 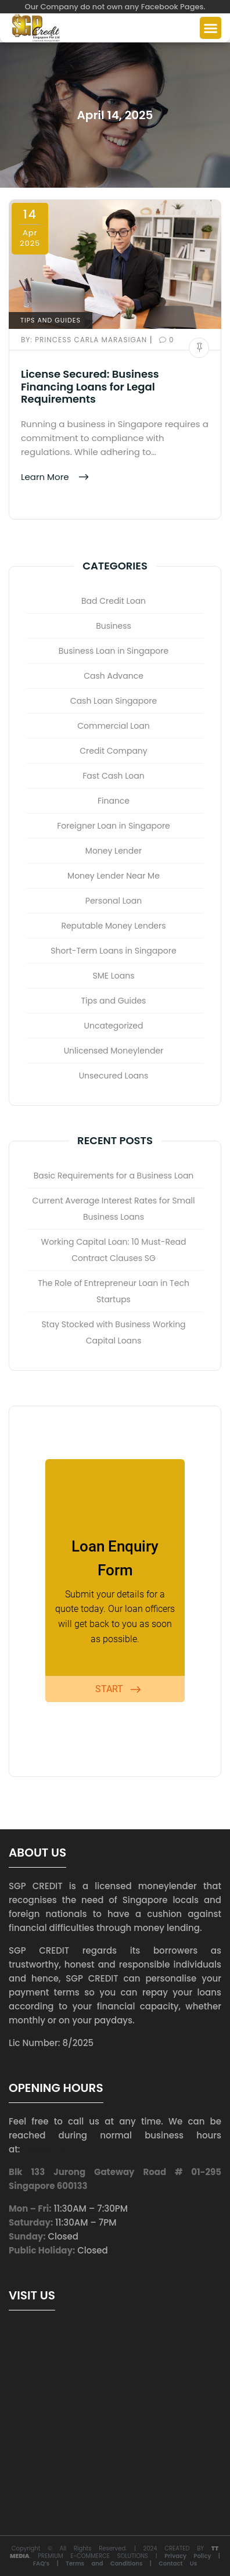 I want to click on The Role of Entrepreneur Loan in Tech Startups, so click(x=113, y=1291).